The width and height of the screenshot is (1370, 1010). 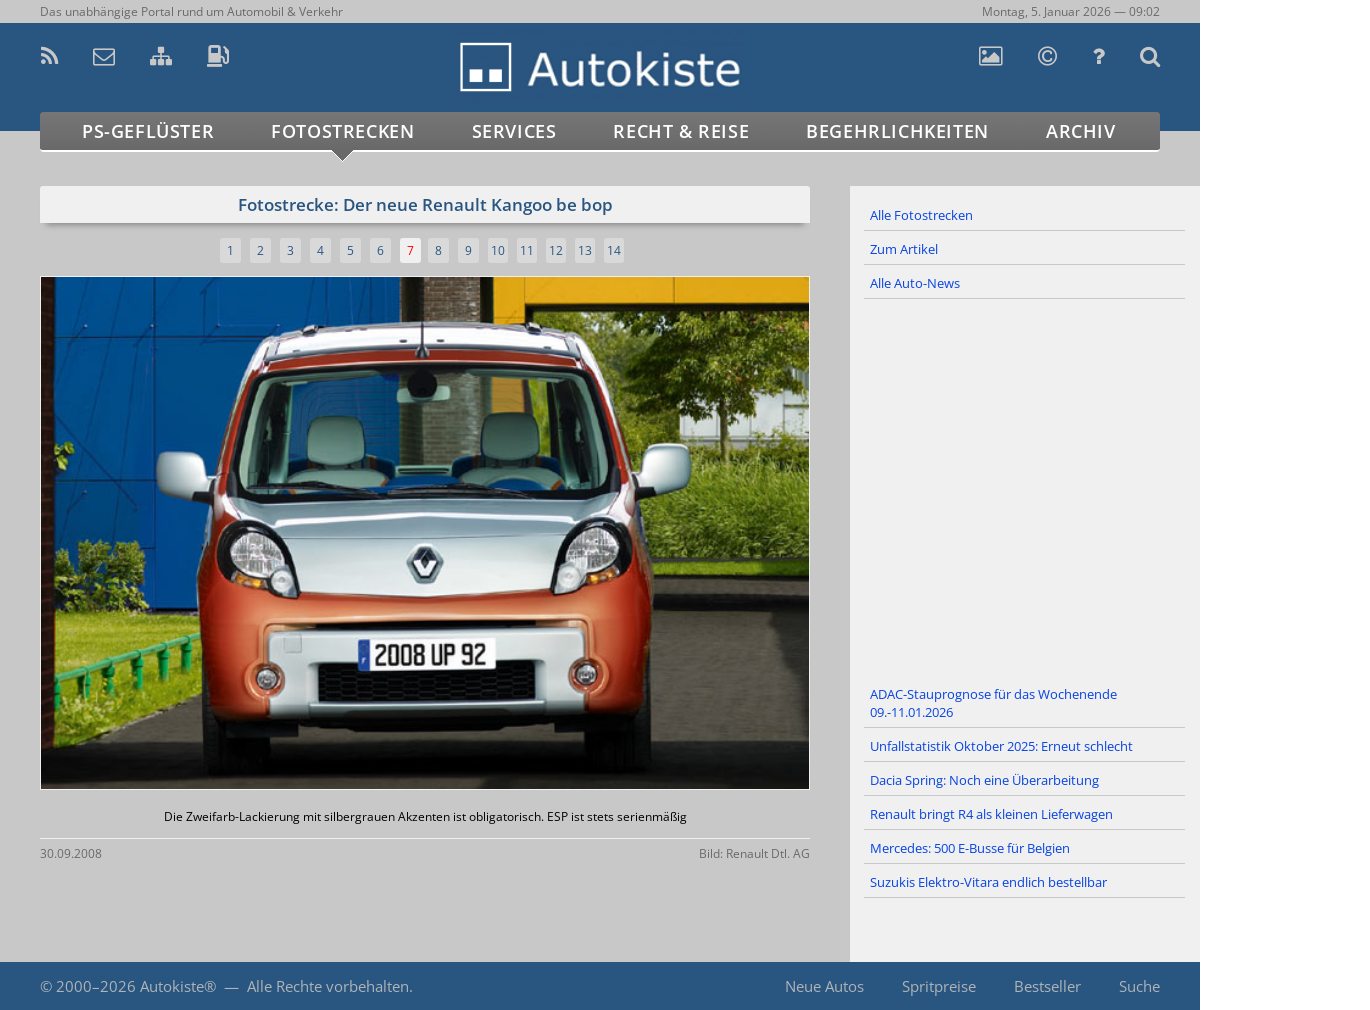 I want to click on Recht & Reise, so click(x=681, y=131).